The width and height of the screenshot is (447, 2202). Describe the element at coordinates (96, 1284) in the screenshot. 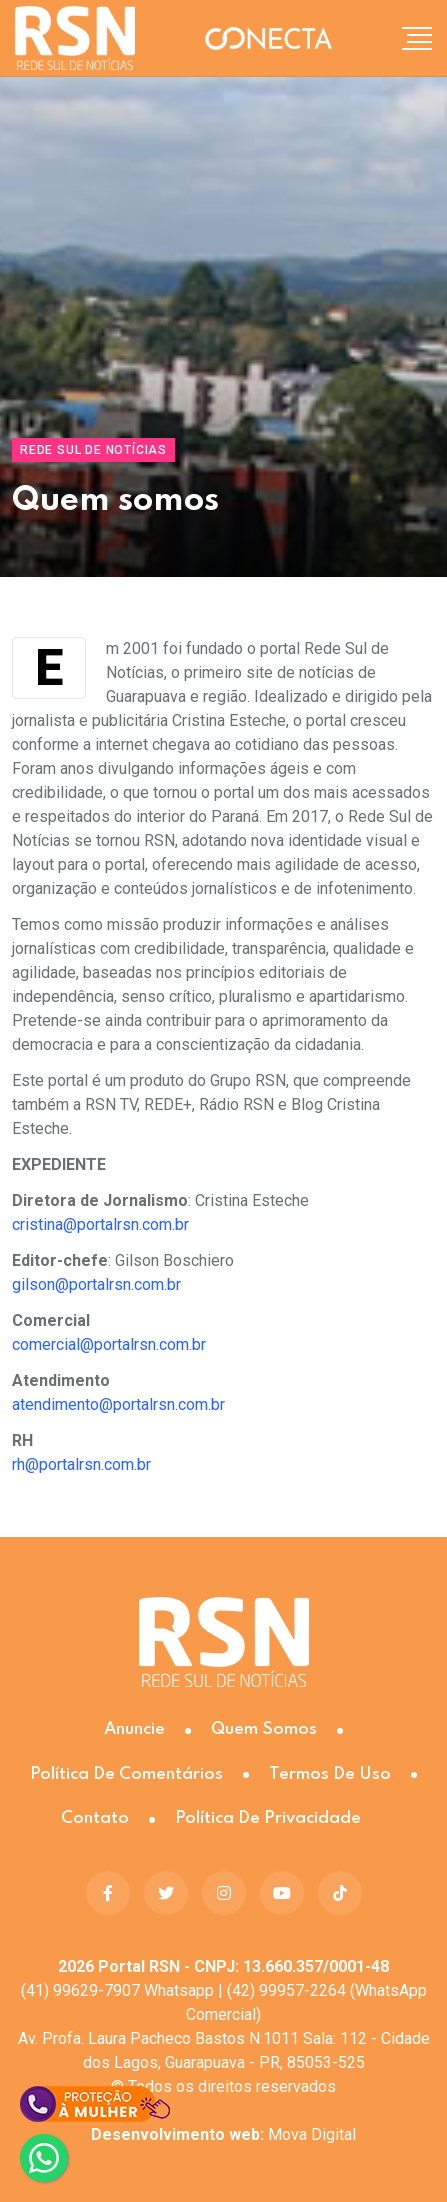

I see `gilson@portalrsn.com.br` at that location.